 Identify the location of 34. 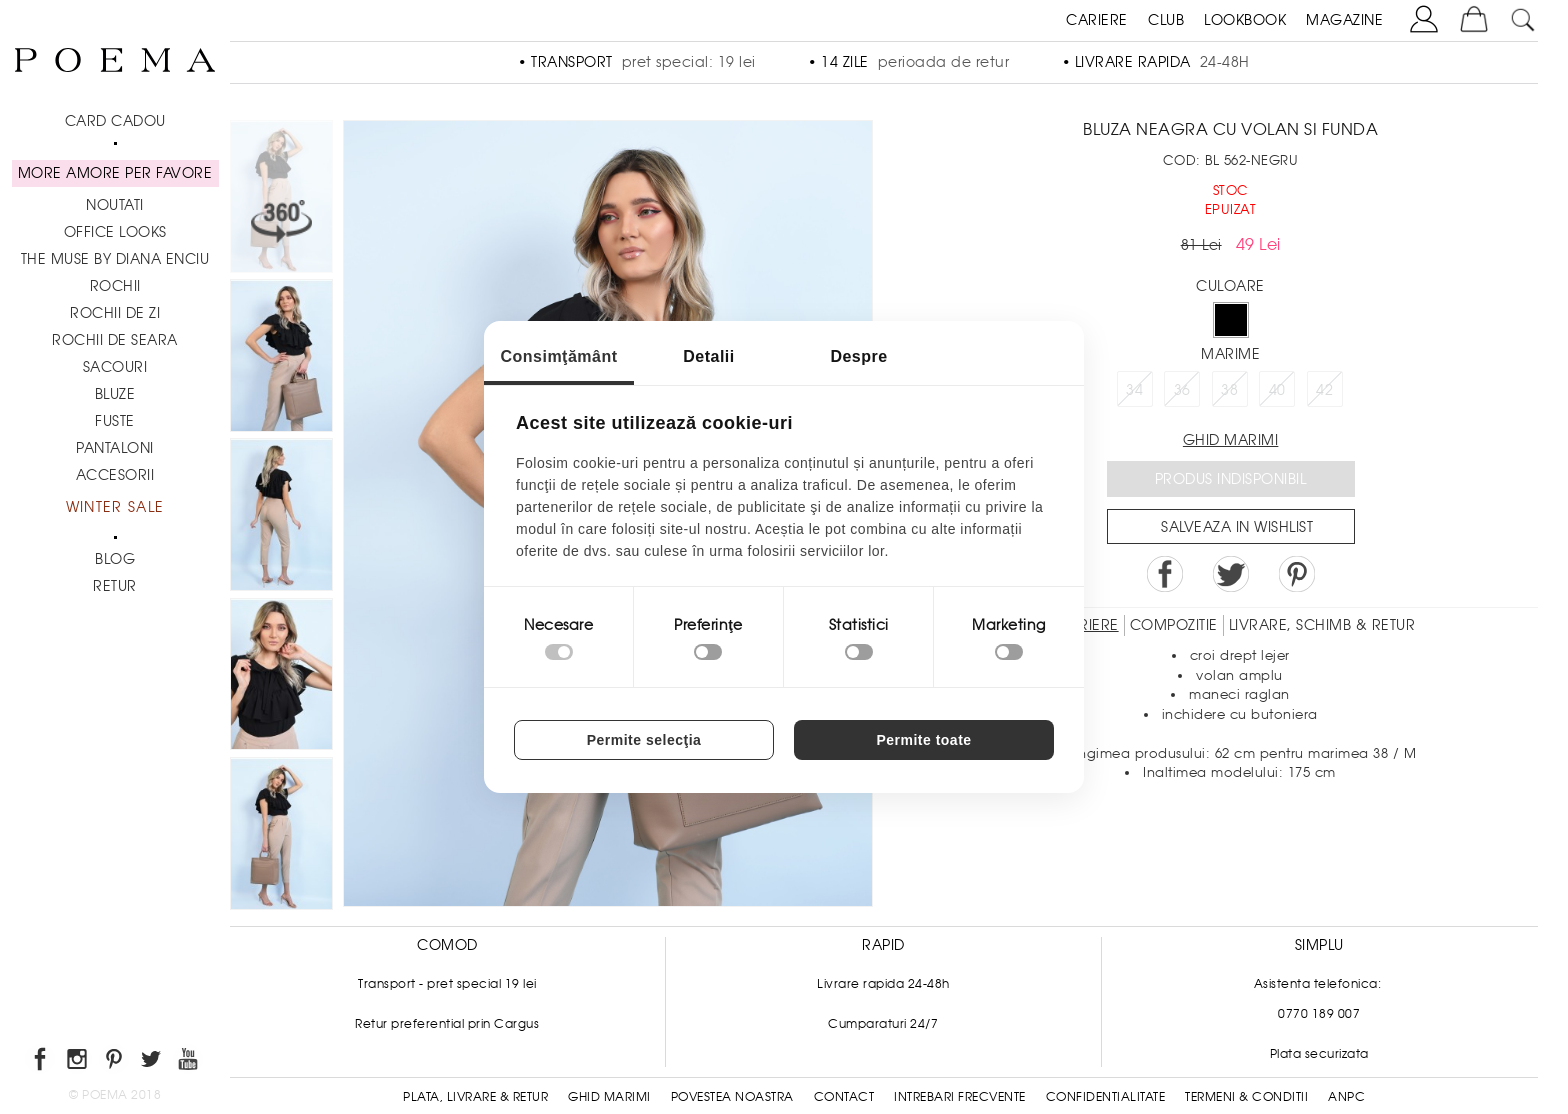
(1134, 390).